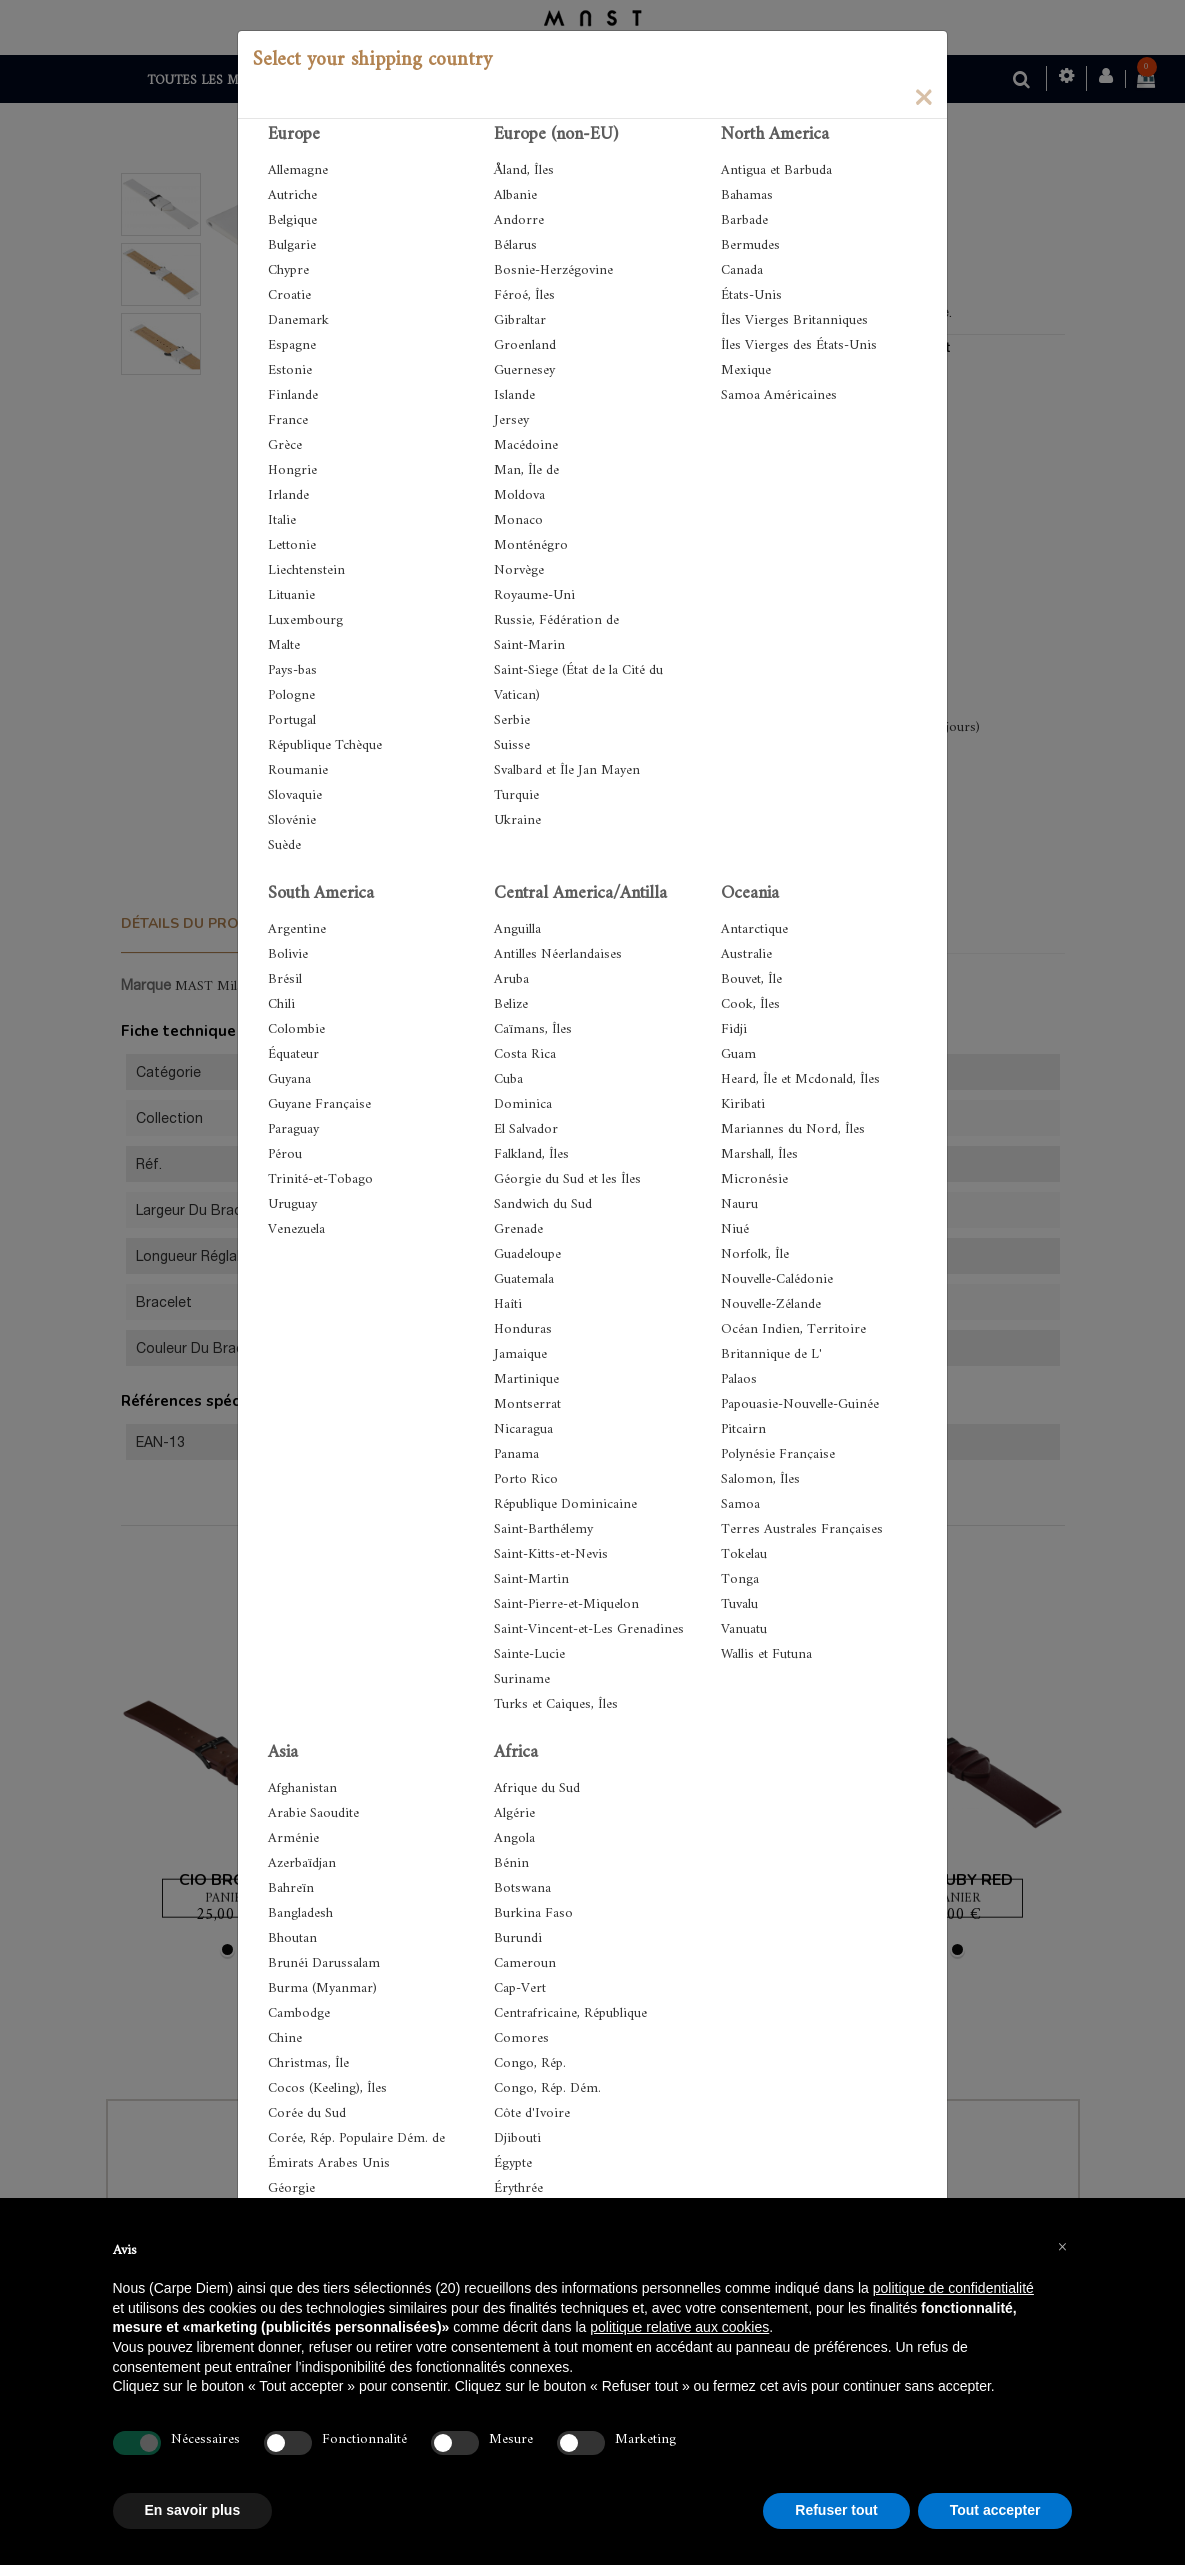  Describe the element at coordinates (526, 1479) in the screenshot. I see `Porto Rico` at that location.